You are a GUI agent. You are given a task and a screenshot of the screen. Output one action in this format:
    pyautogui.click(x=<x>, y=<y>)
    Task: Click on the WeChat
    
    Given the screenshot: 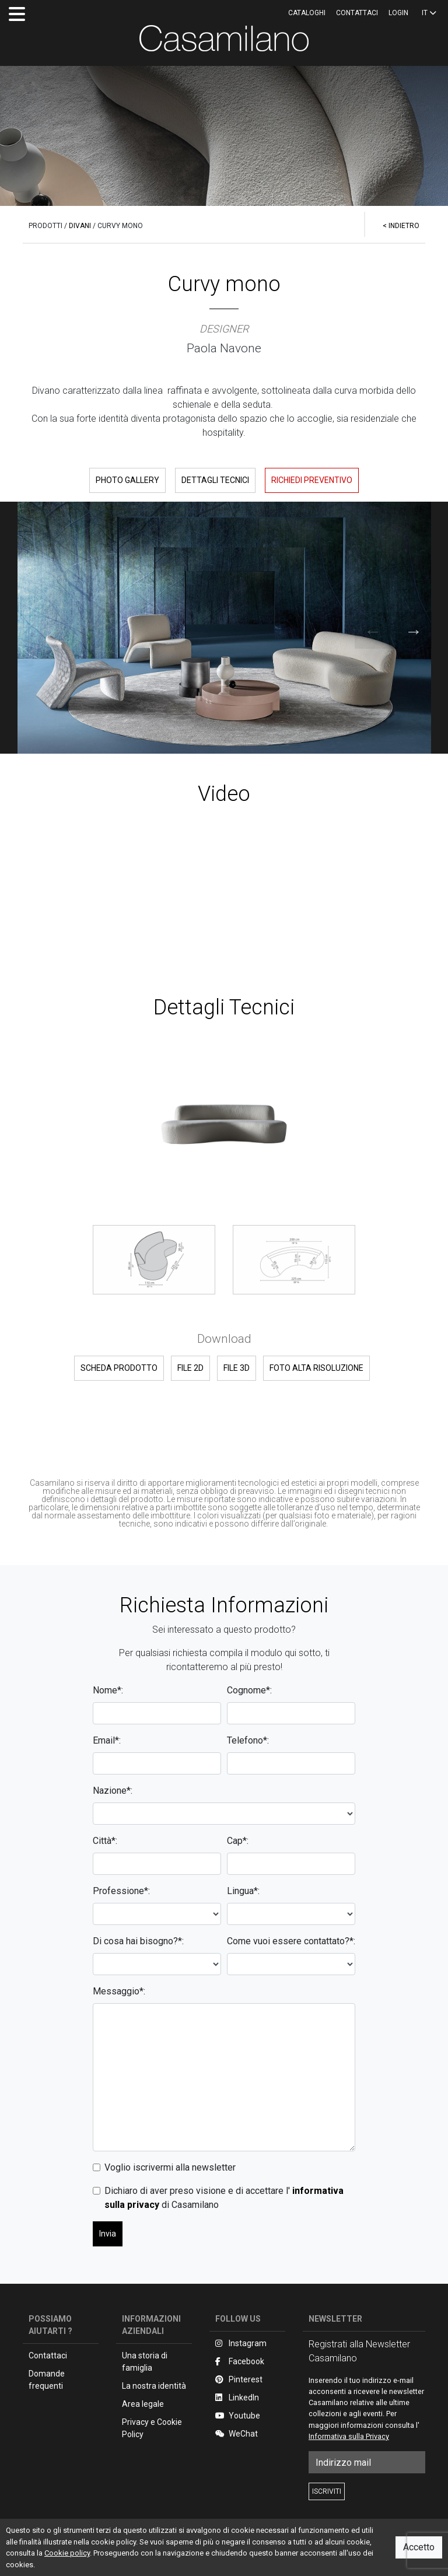 What is the action you would take?
    pyautogui.click(x=236, y=2433)
    